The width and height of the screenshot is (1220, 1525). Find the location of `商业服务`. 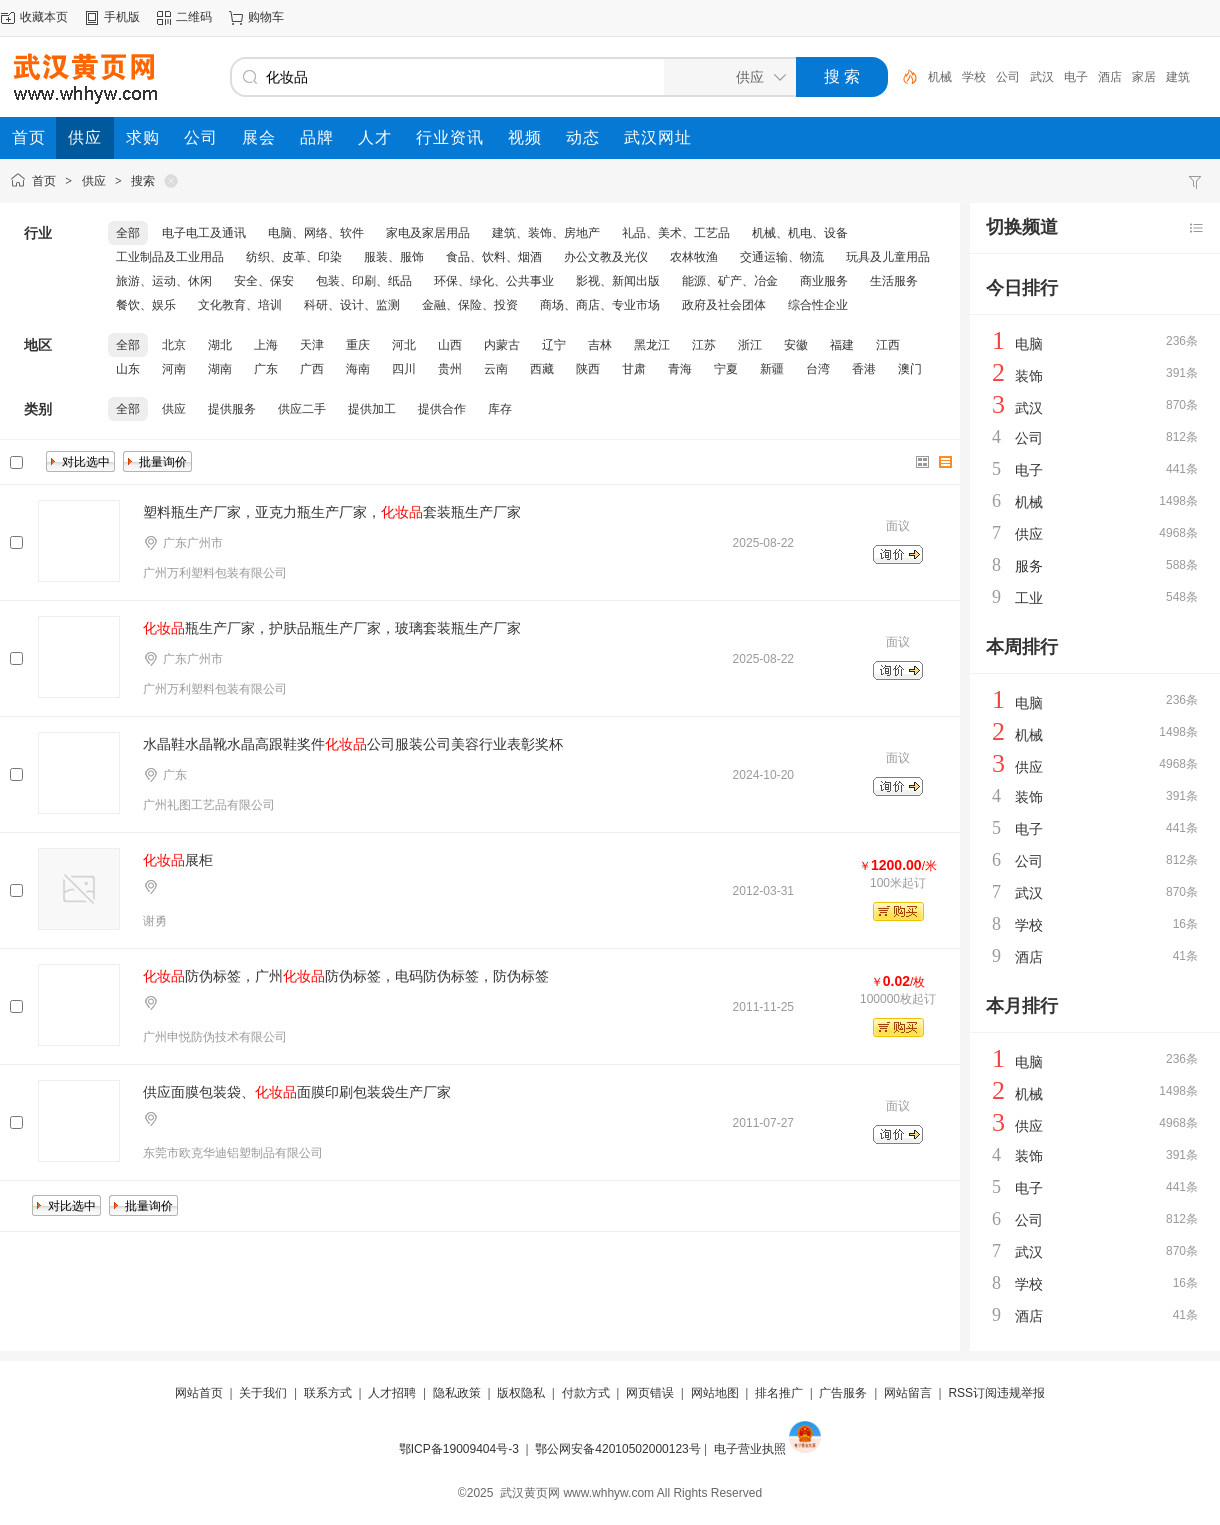

商业服务 is located at coordinates (824, 281).